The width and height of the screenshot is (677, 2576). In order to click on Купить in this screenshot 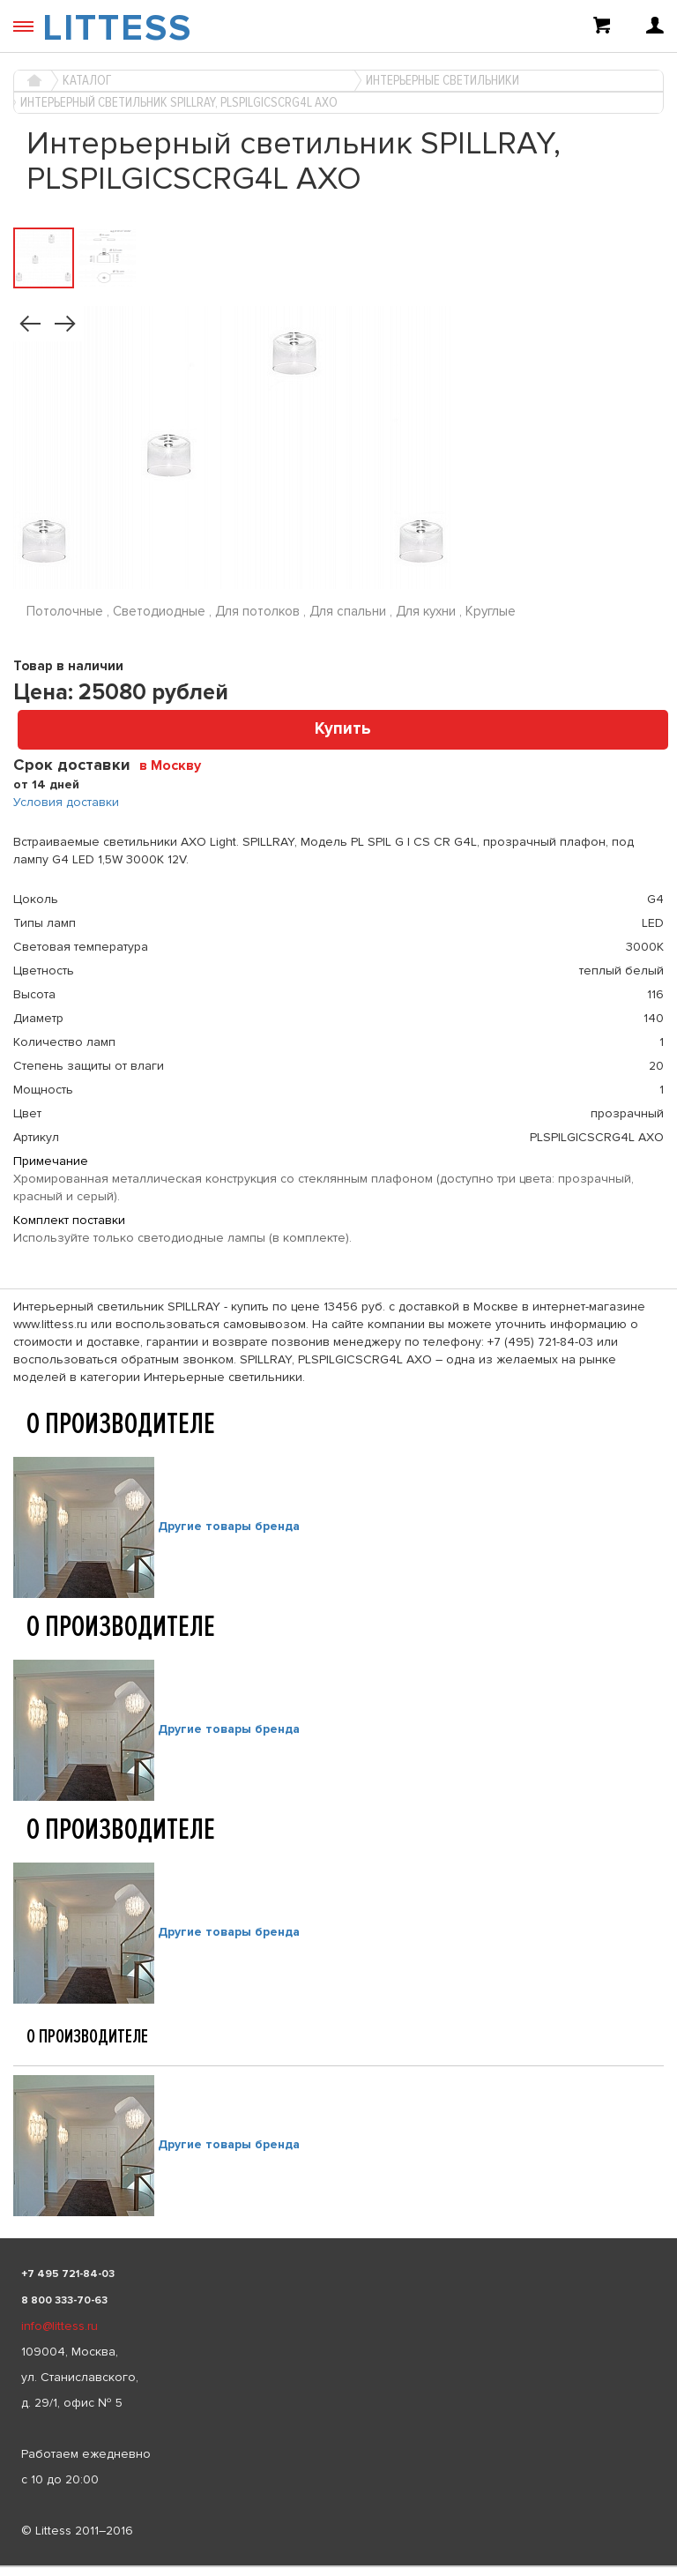, I will do `click(343, 729)`.